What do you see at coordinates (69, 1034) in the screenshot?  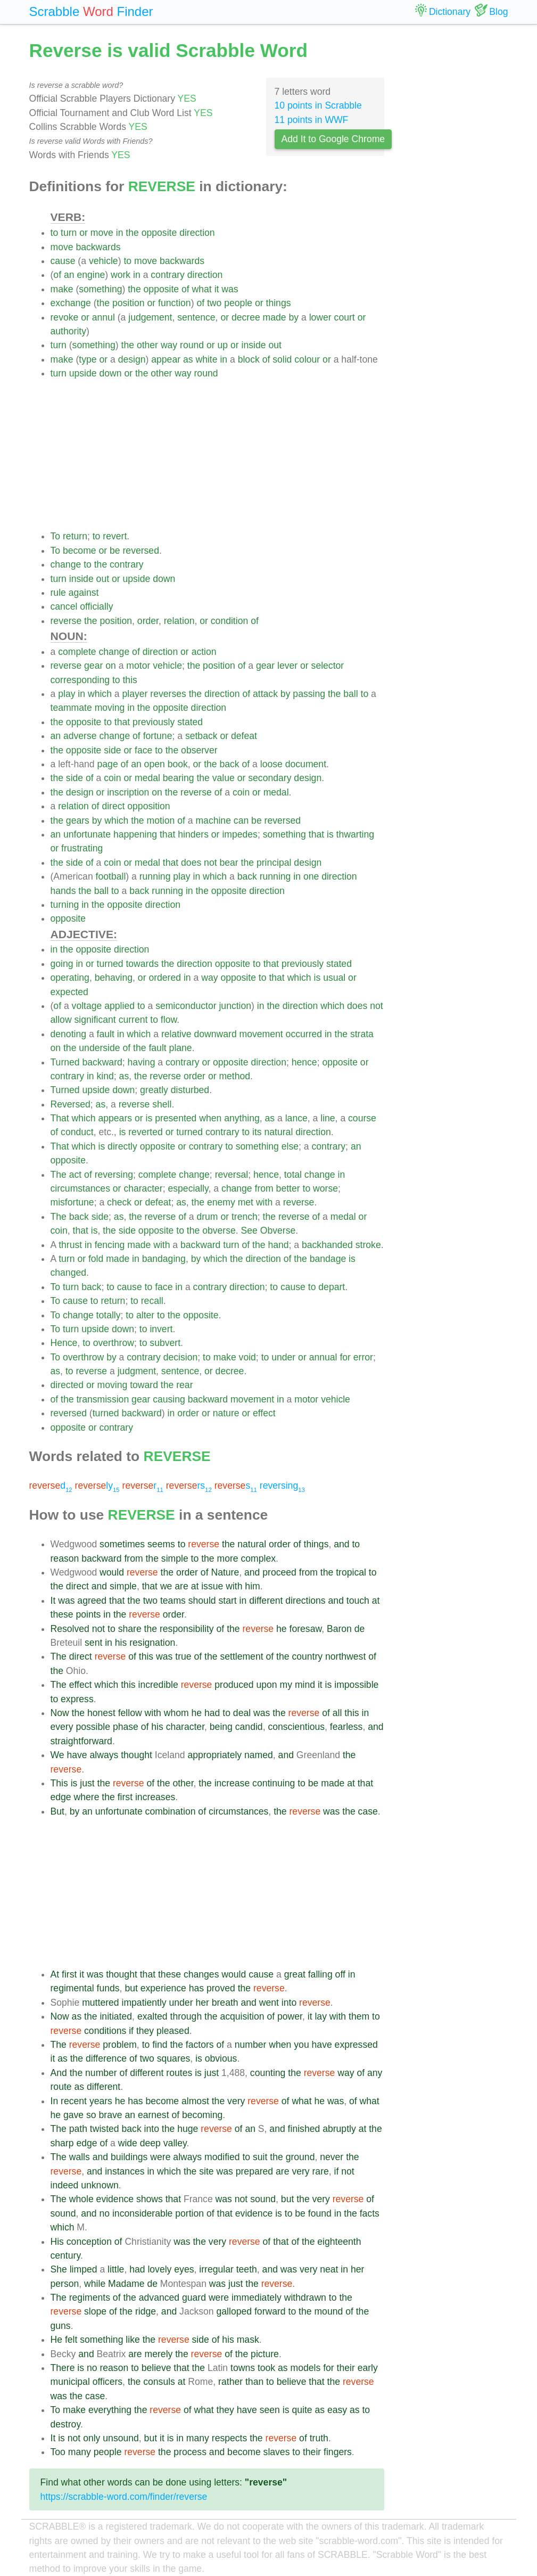 I see `denoting` at bounding box center [69, 1034].